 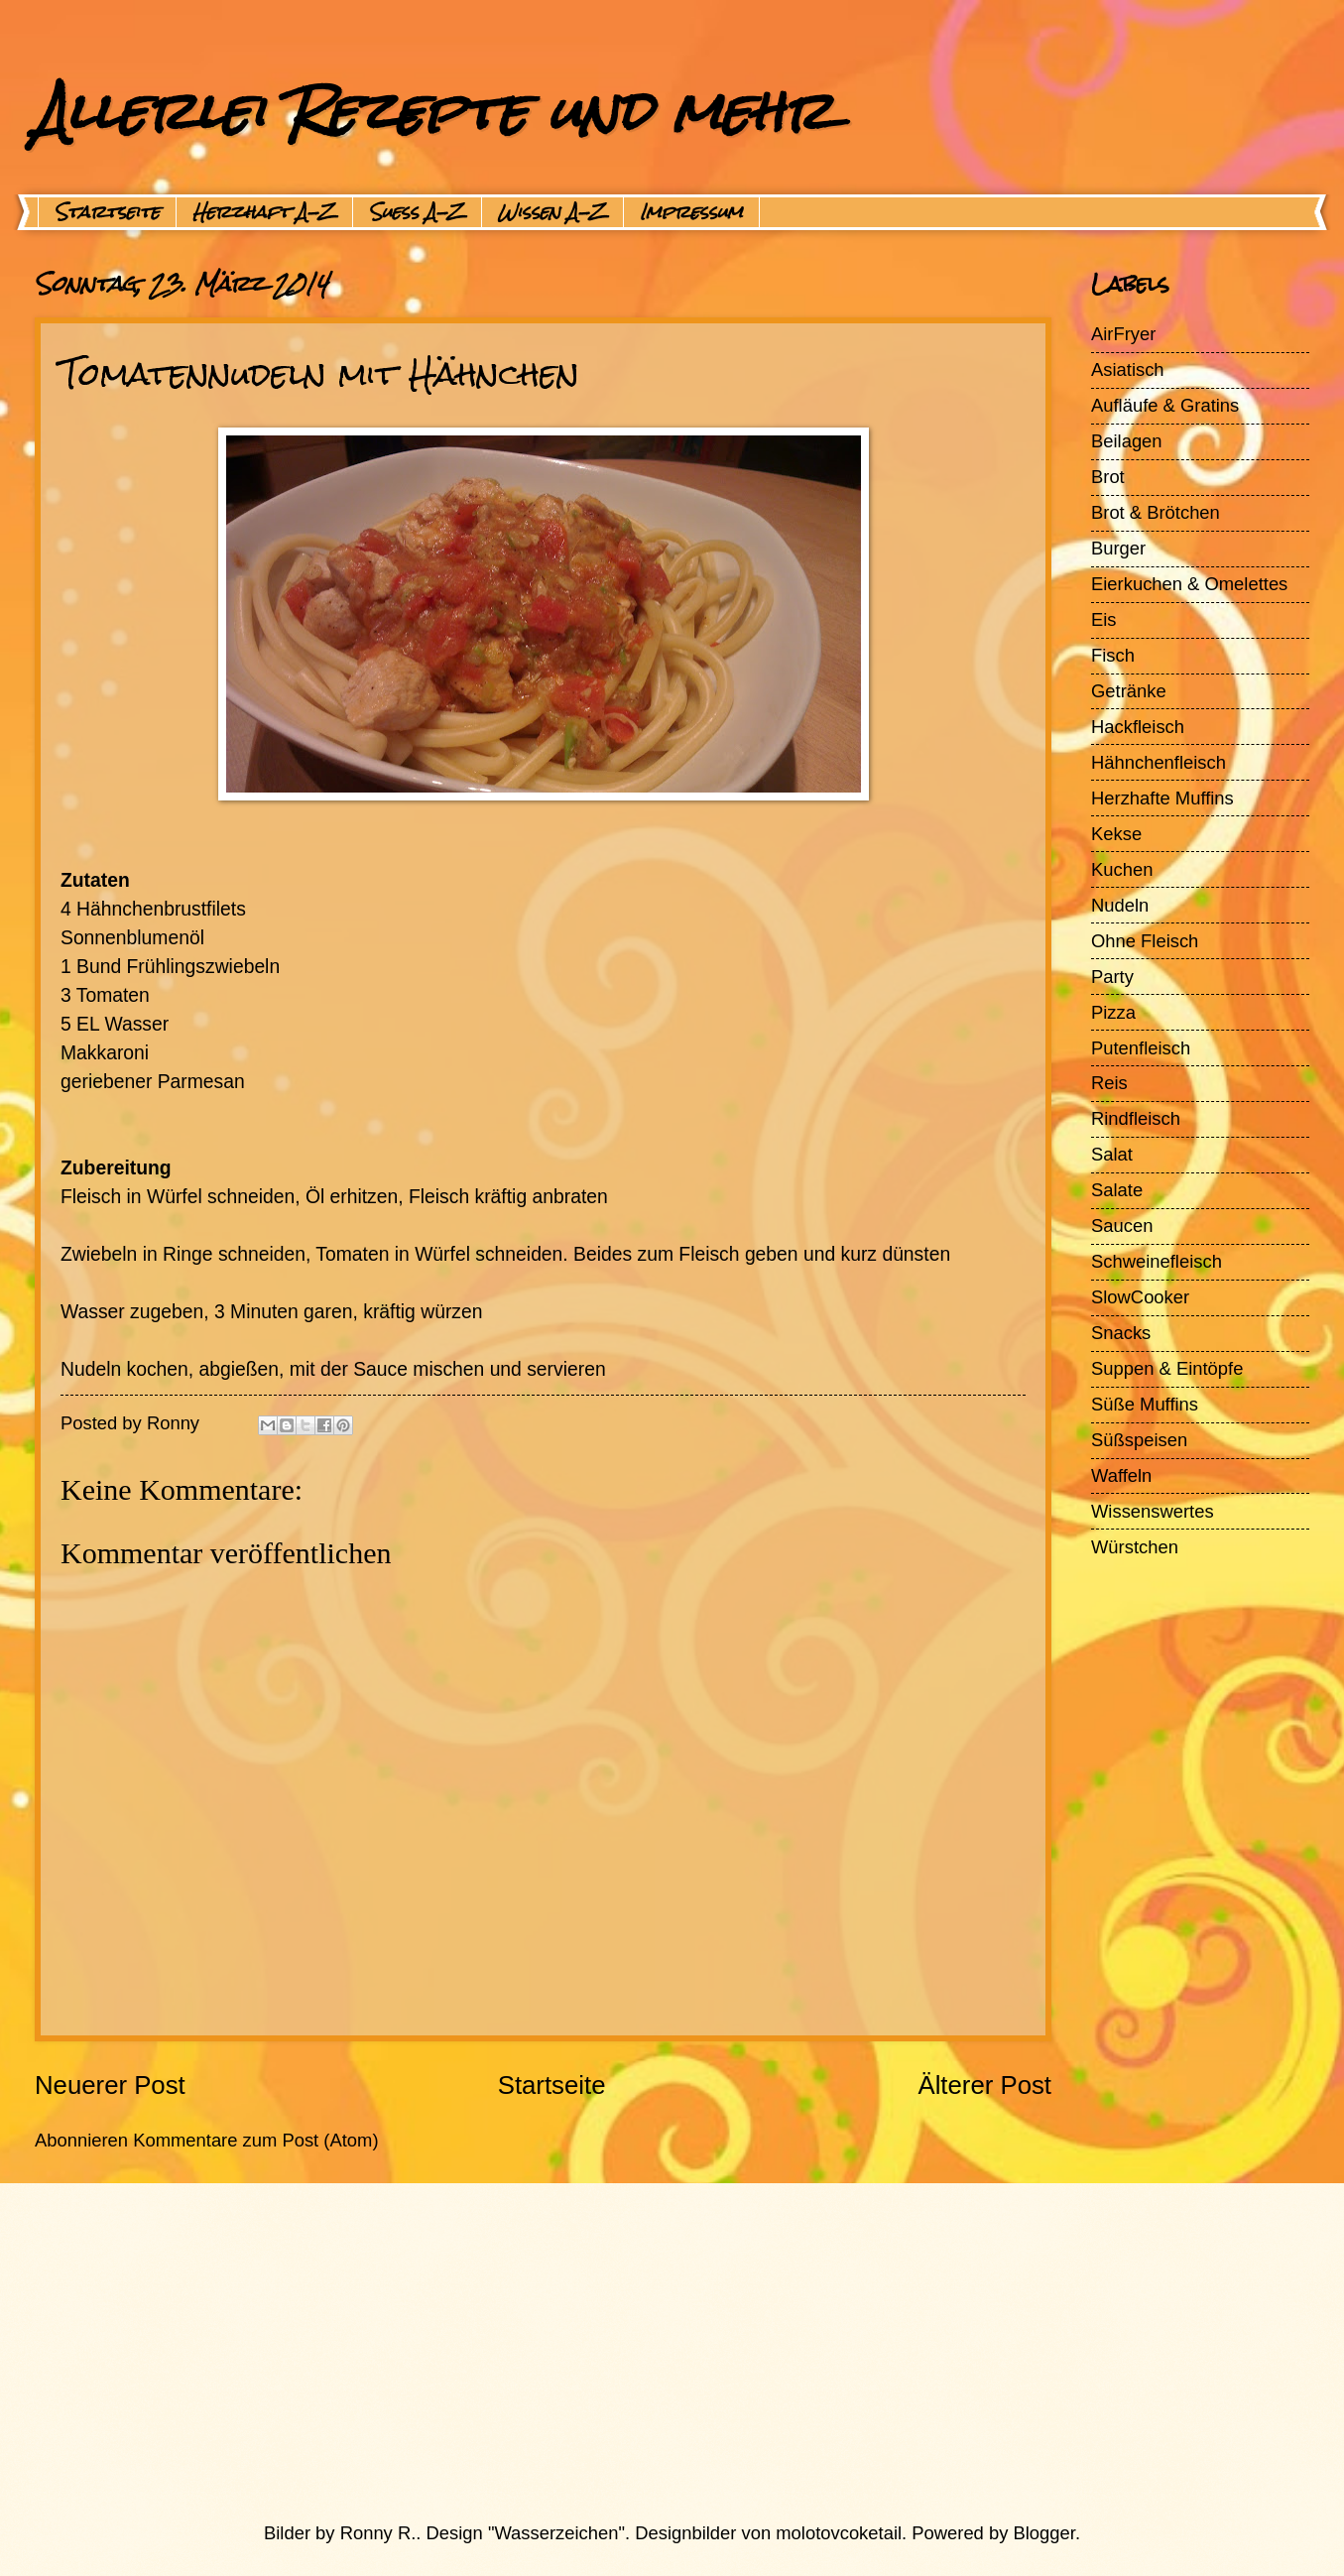 I want to click on Hähnchenfleisch, so click(x=1158, y=762).